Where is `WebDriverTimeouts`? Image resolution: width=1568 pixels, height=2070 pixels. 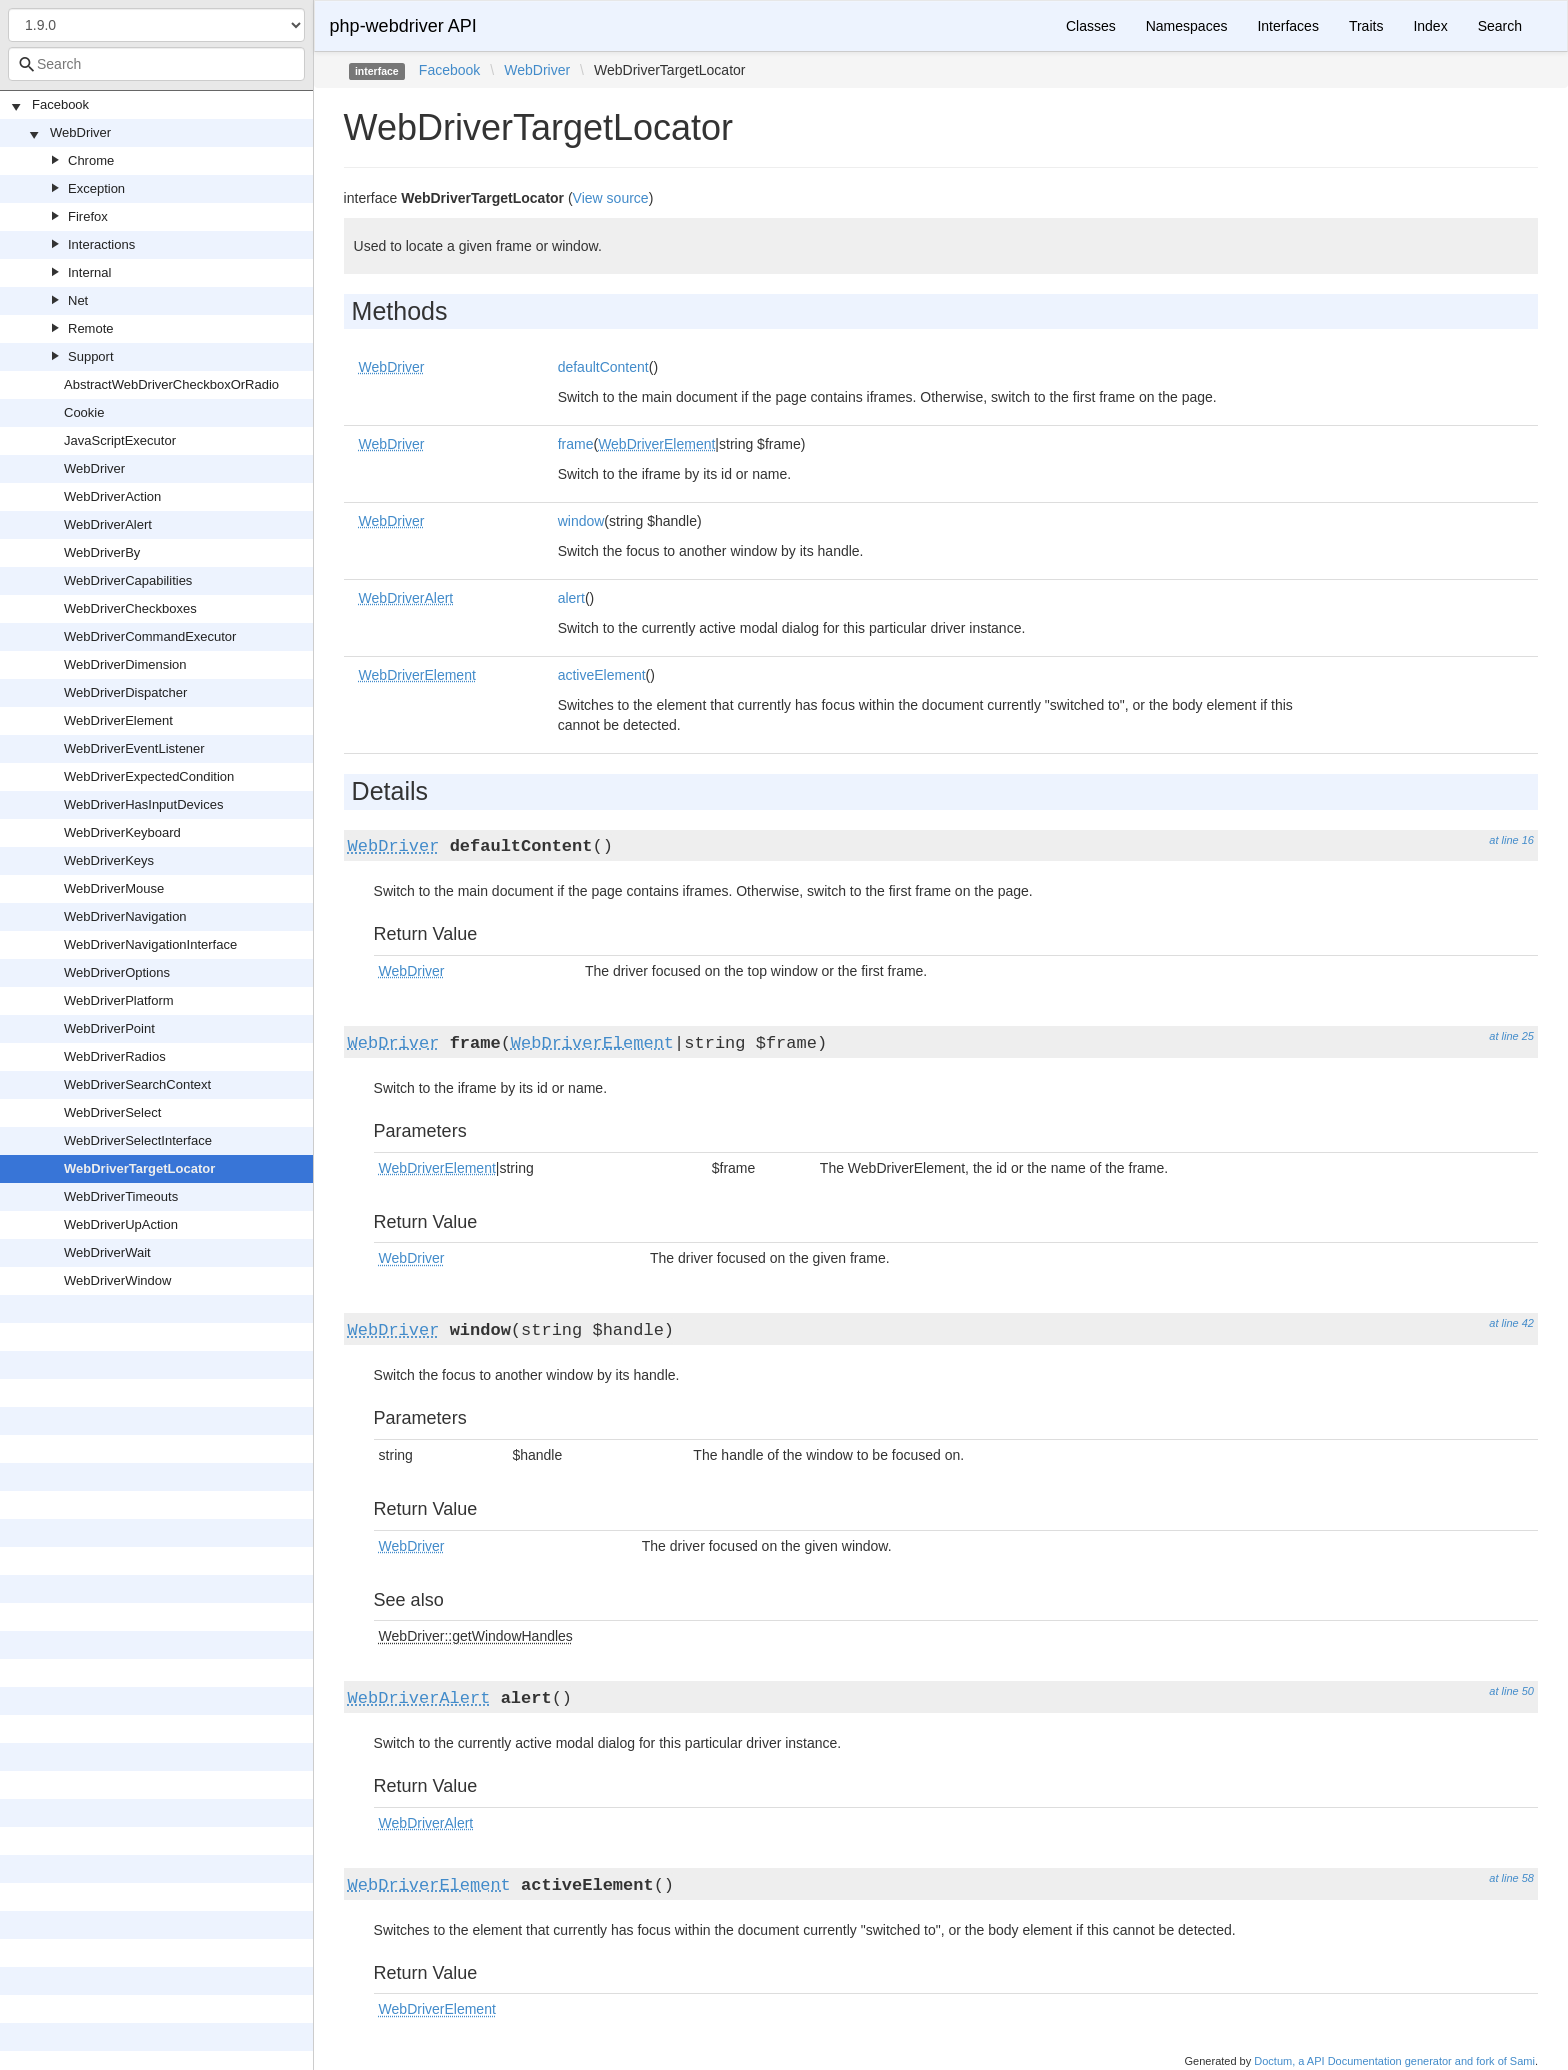 WebDriverTimeouts is located at coordinates (121, 1196).